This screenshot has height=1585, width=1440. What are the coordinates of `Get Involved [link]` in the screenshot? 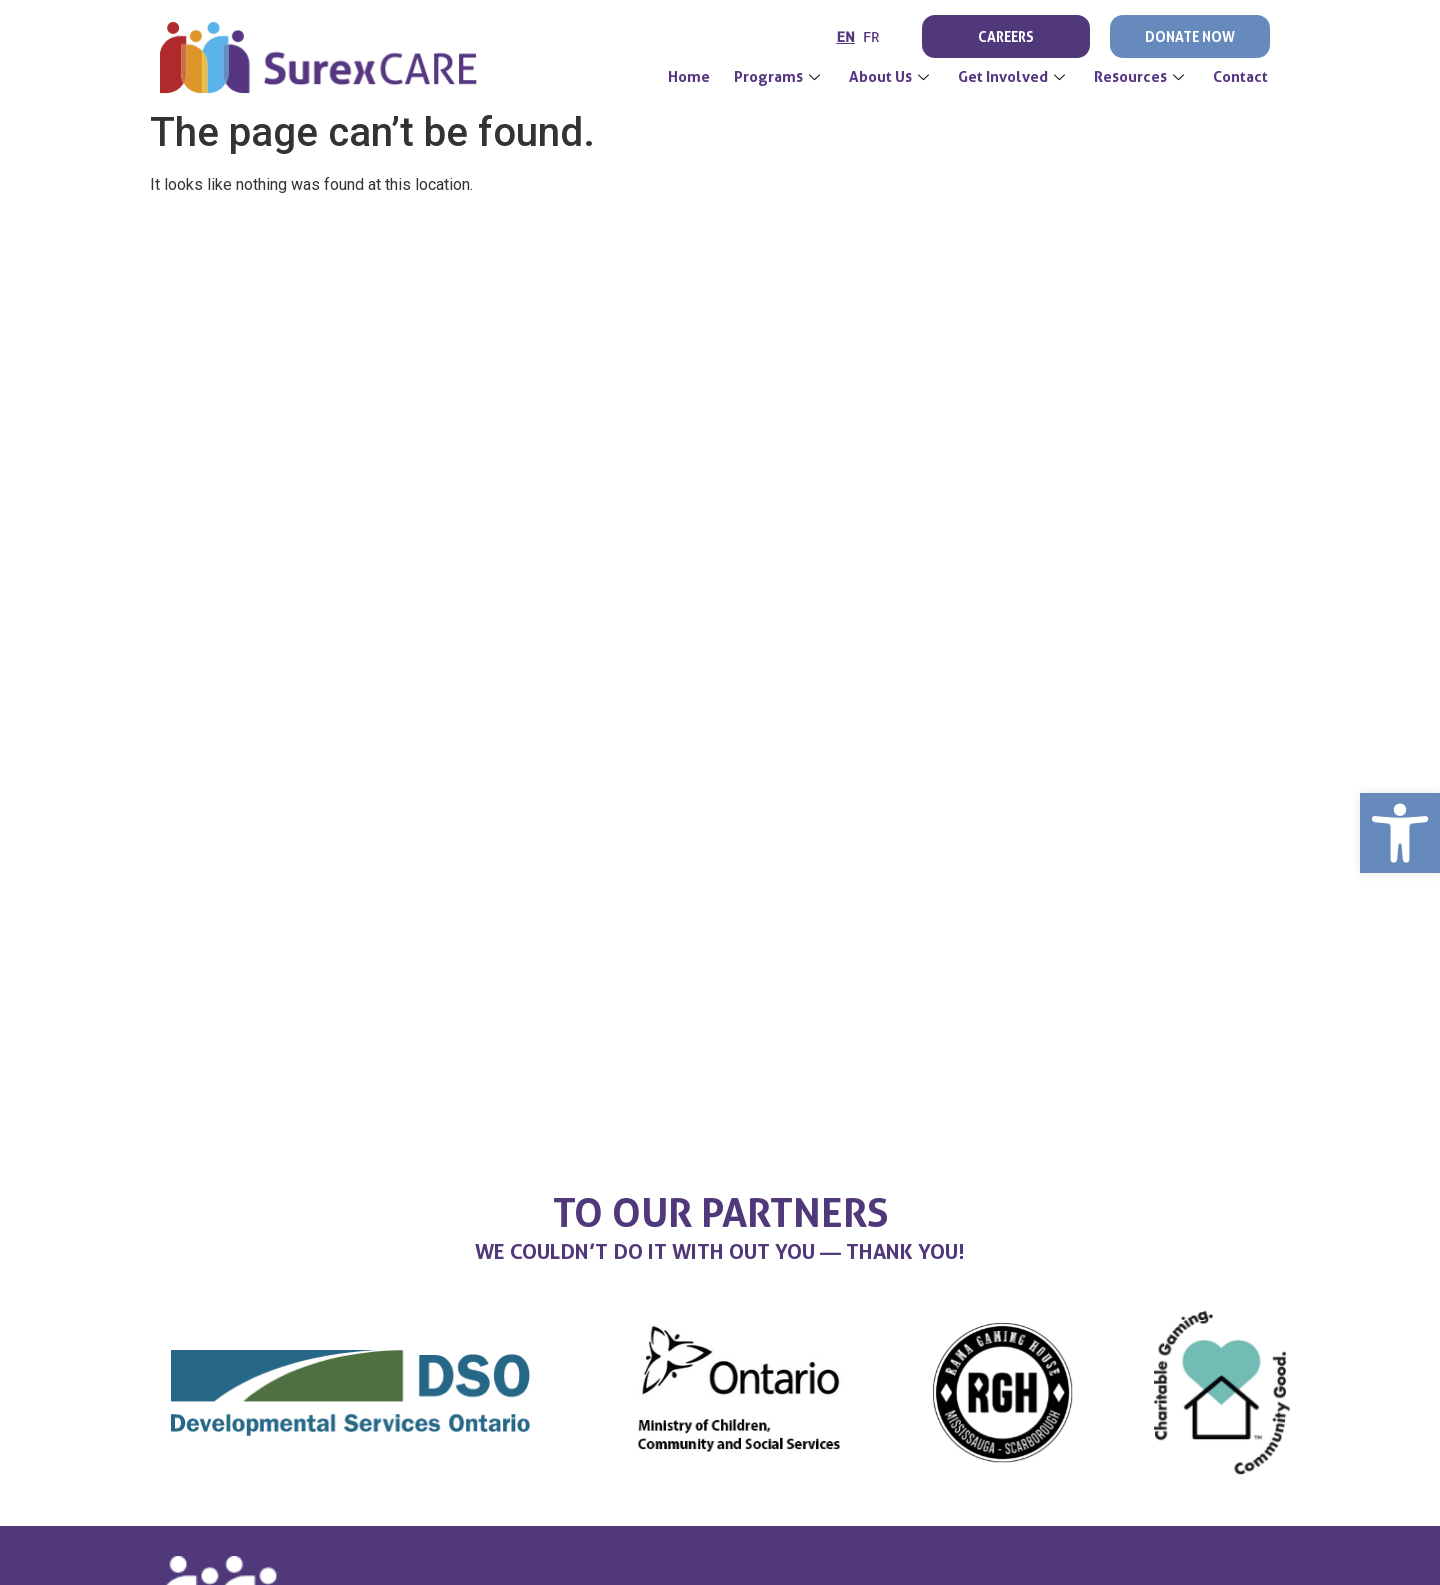 It's located at (1014, 77).